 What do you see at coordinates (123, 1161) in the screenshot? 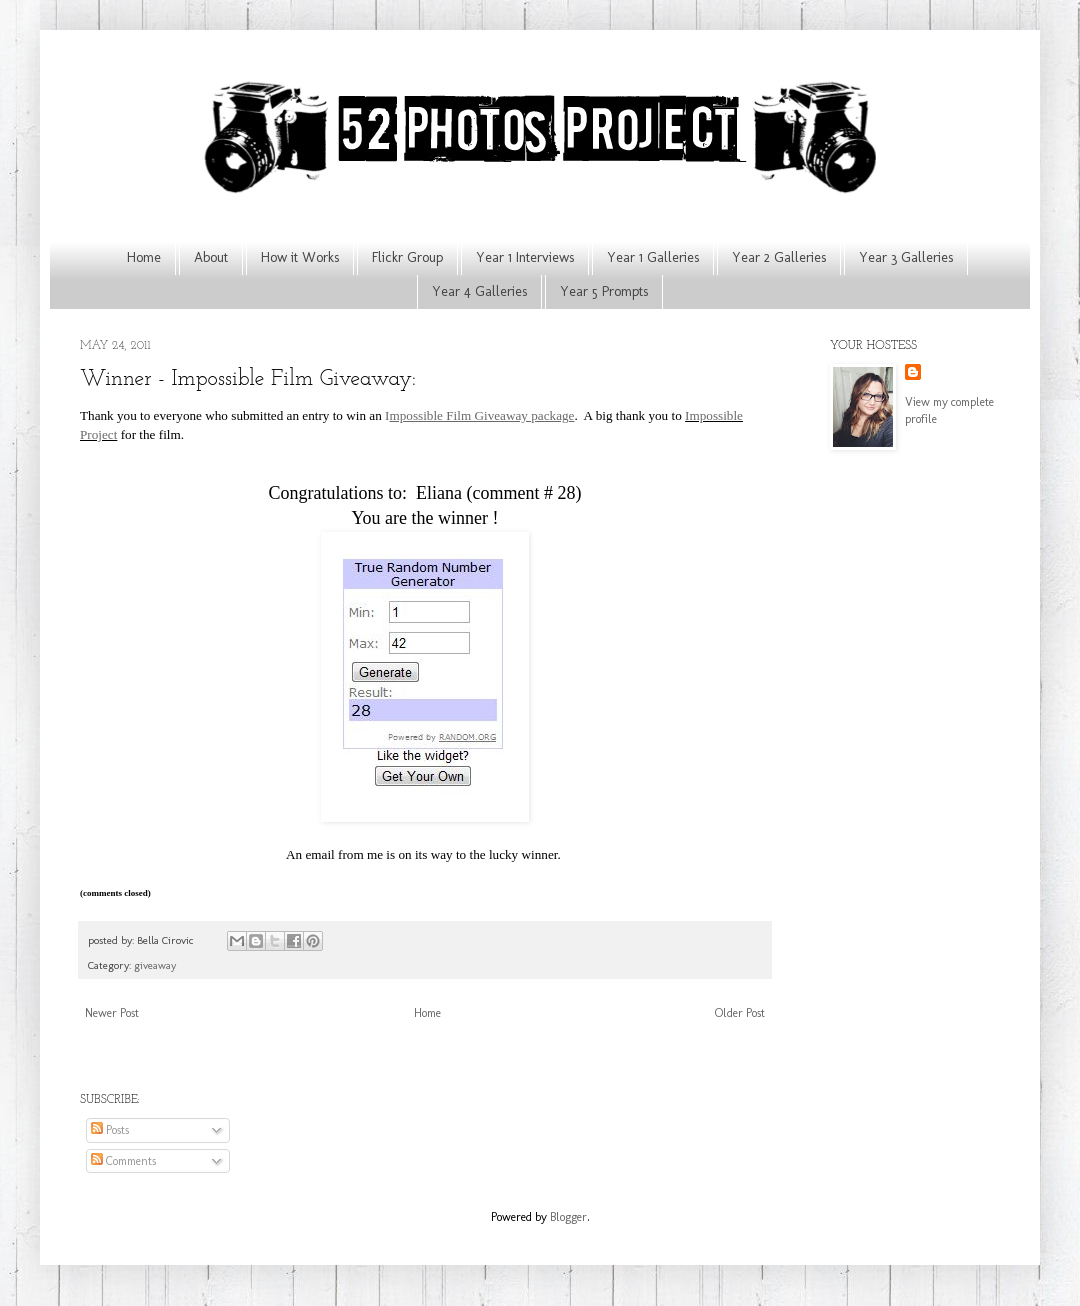
I see `Comments` at bounding box center [123, 1161].